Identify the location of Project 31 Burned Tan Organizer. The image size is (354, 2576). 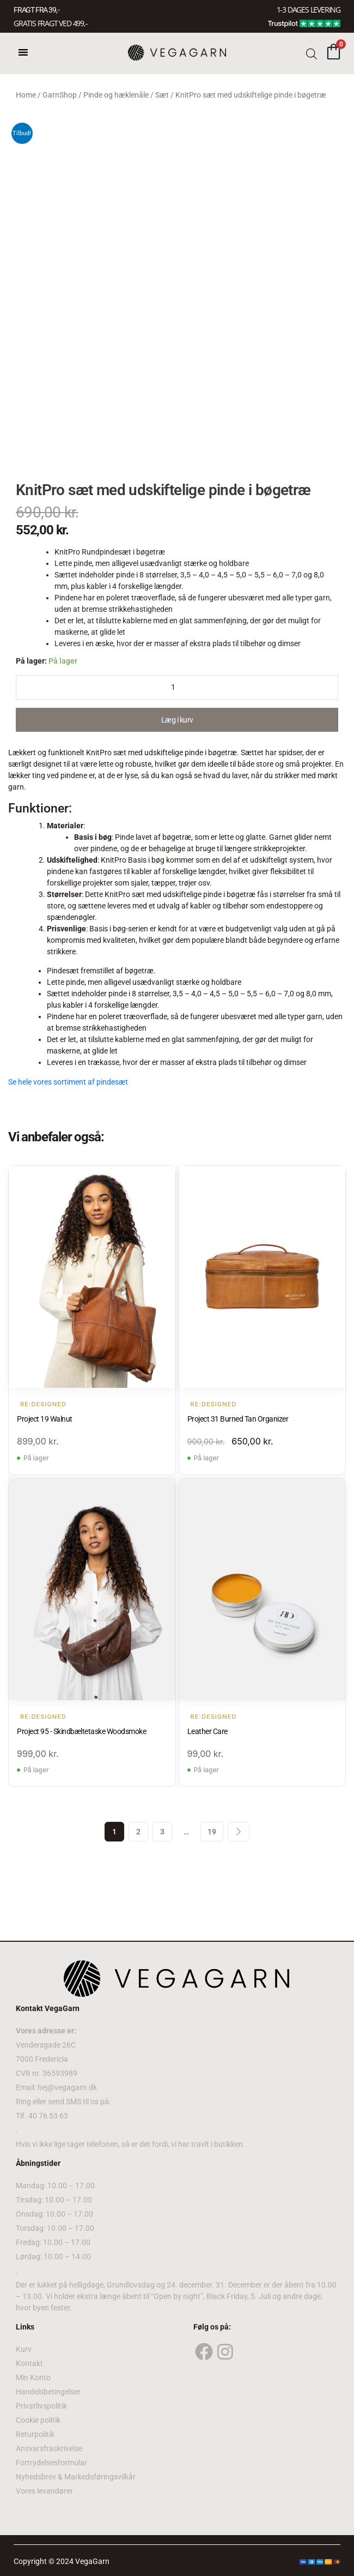
(238, 1419).